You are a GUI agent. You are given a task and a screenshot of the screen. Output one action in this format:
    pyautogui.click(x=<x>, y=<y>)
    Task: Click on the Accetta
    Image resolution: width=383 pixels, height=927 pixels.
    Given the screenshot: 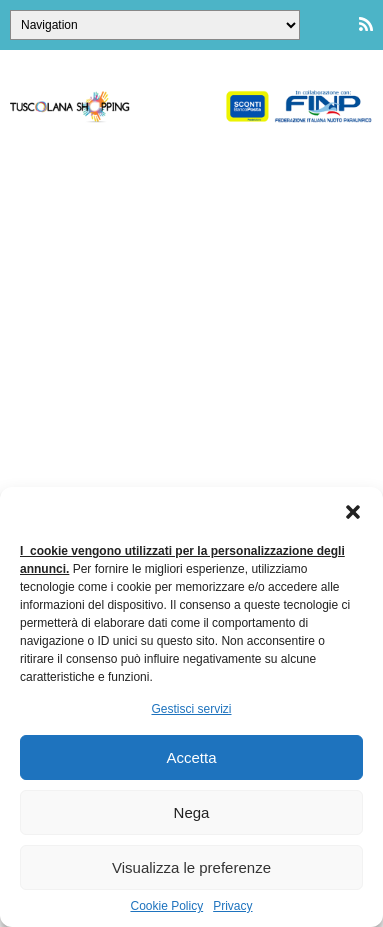 What is the action you would take?
    pyautogui.click(x=191, y=757)
    